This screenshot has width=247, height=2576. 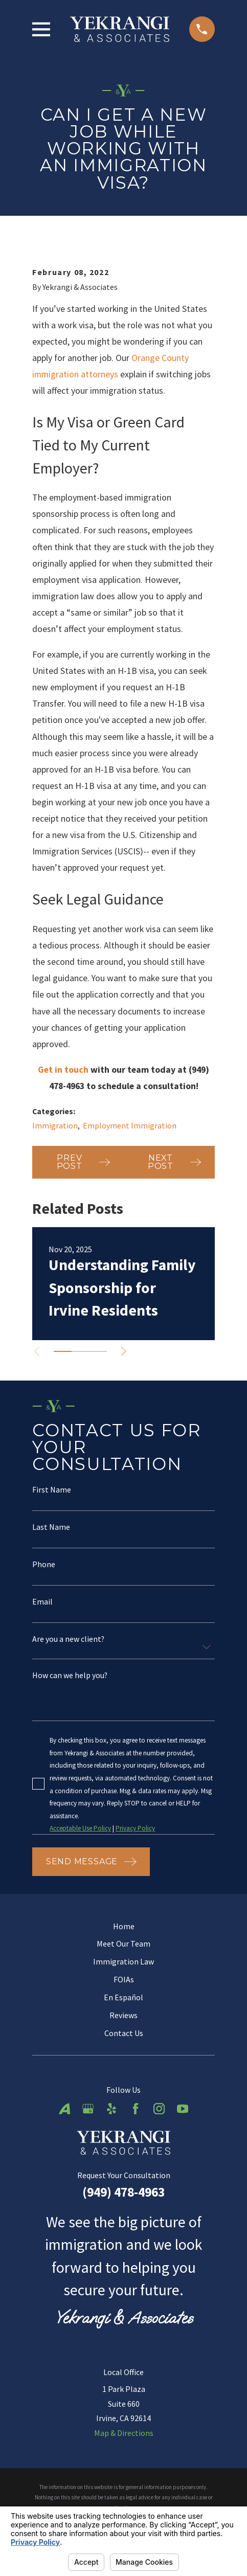 What do you see at coordinates (88, 2108) in the screenshot?
I see `[Google Business Profile]` at bounding box center [88, 2108].